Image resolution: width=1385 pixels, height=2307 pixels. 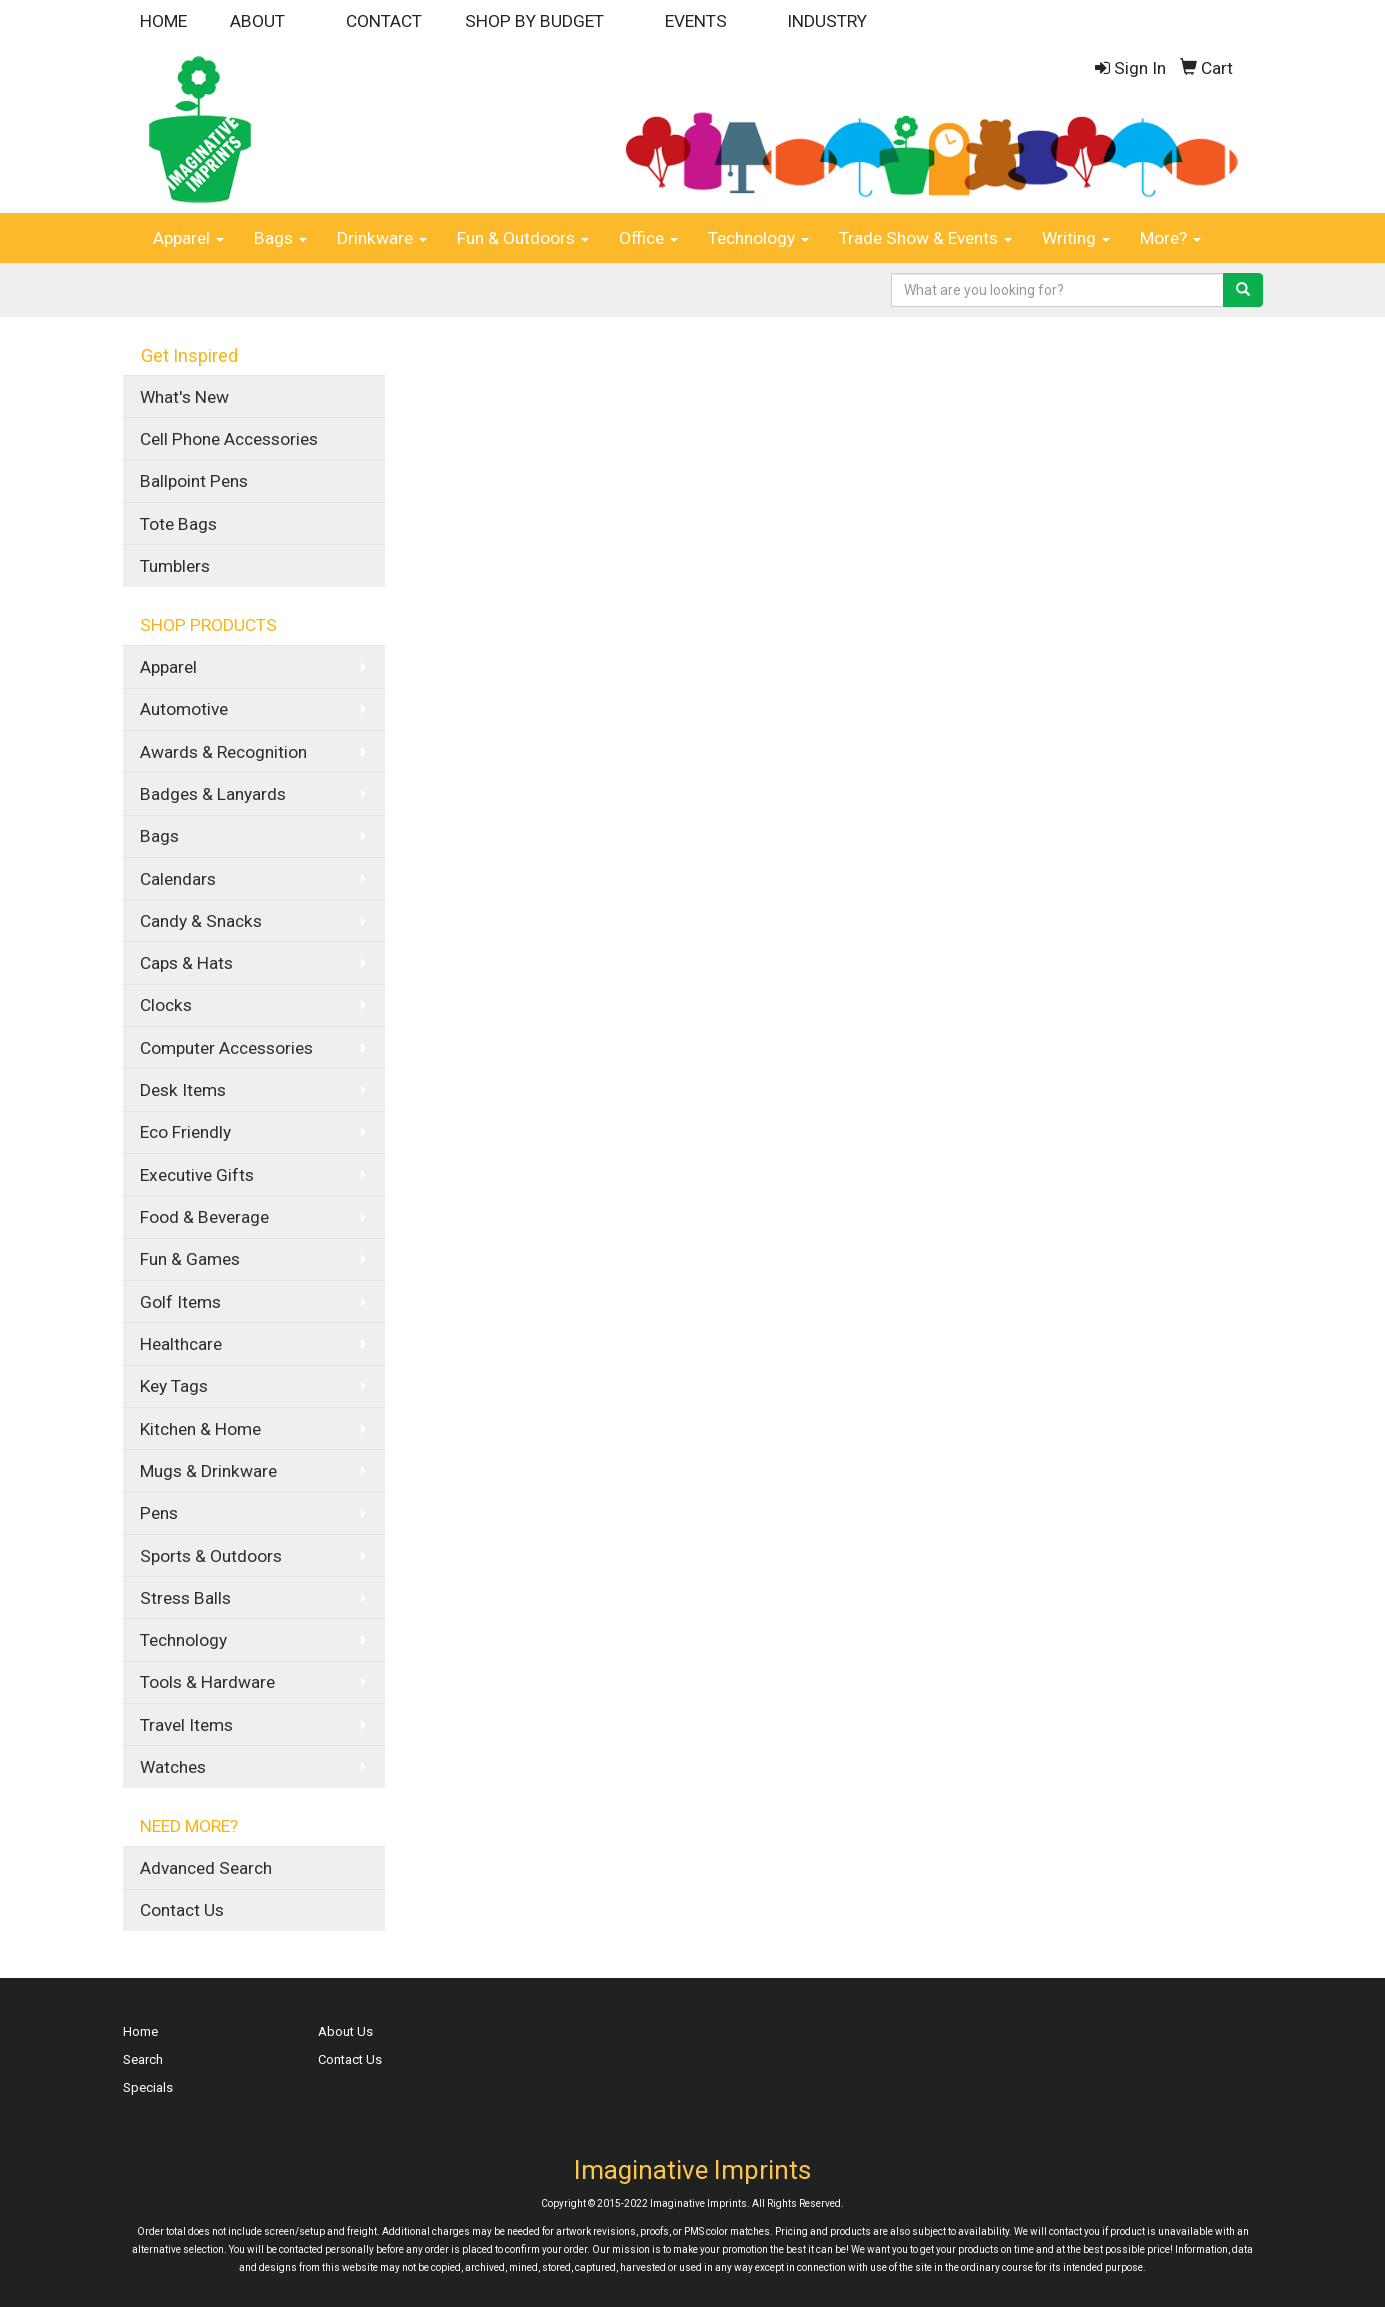 What do you see at coordinates (758, 238) in the screenshot?
I see `Technology` at bounding box center [758, 238].